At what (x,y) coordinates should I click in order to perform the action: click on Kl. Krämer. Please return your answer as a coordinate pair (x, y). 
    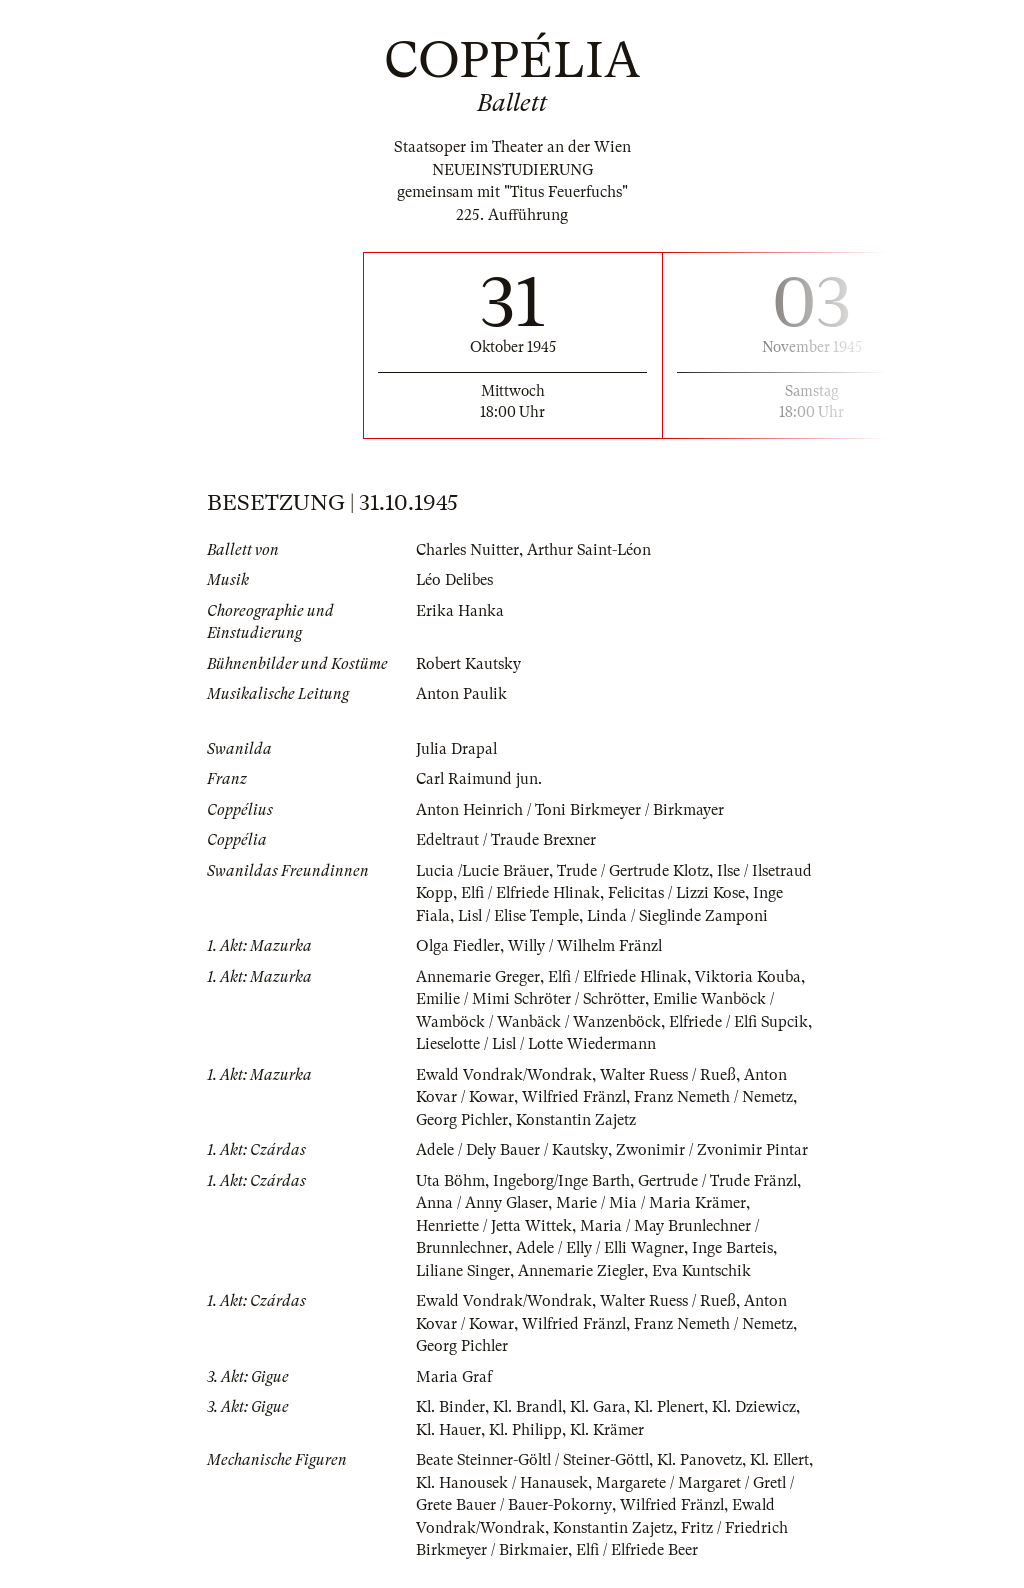
    Looking at the image, I should click on (610, 1452).